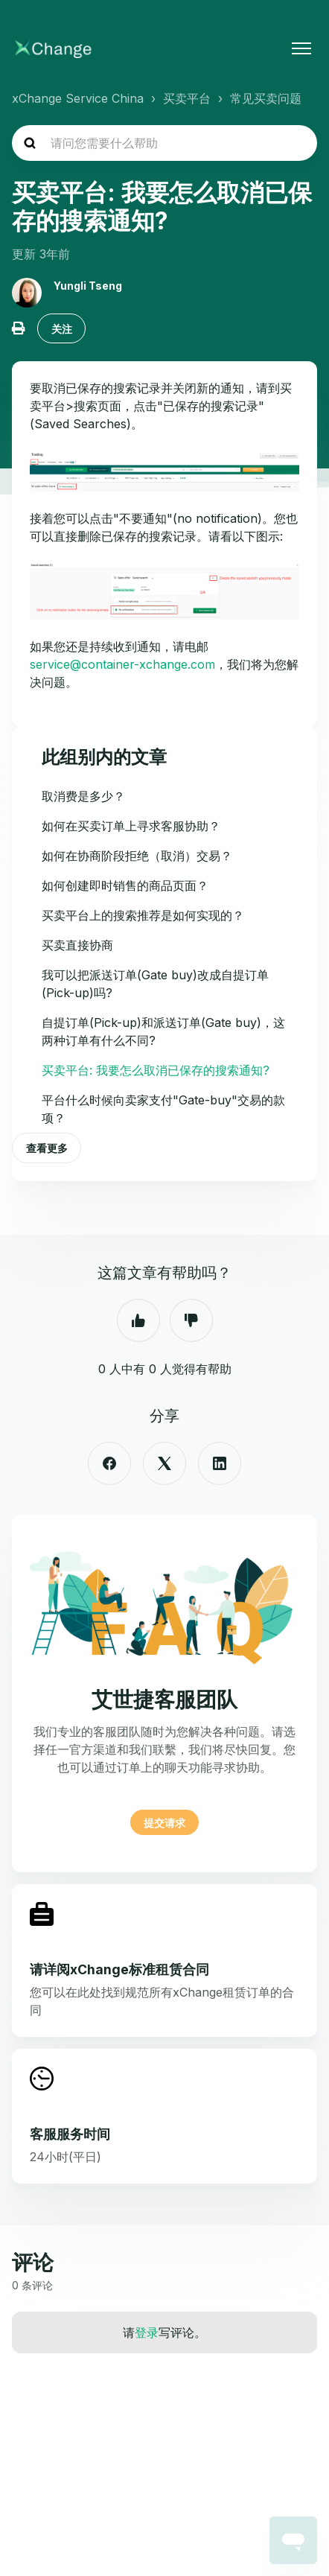 The image size is (329, 2576). What do you see at coordinates (147, 2332) in the screenshot?
I see `登录` at bounding box center [147, 2332].